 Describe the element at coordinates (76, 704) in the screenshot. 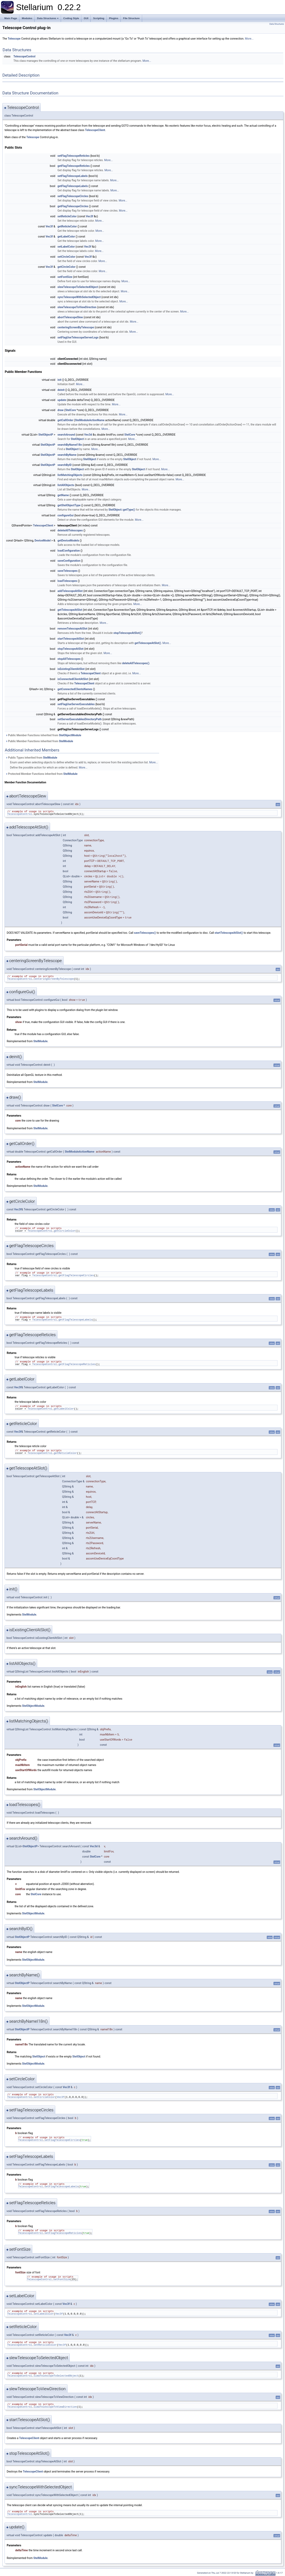

I see `setFlagUseServerExecutables` at that location.